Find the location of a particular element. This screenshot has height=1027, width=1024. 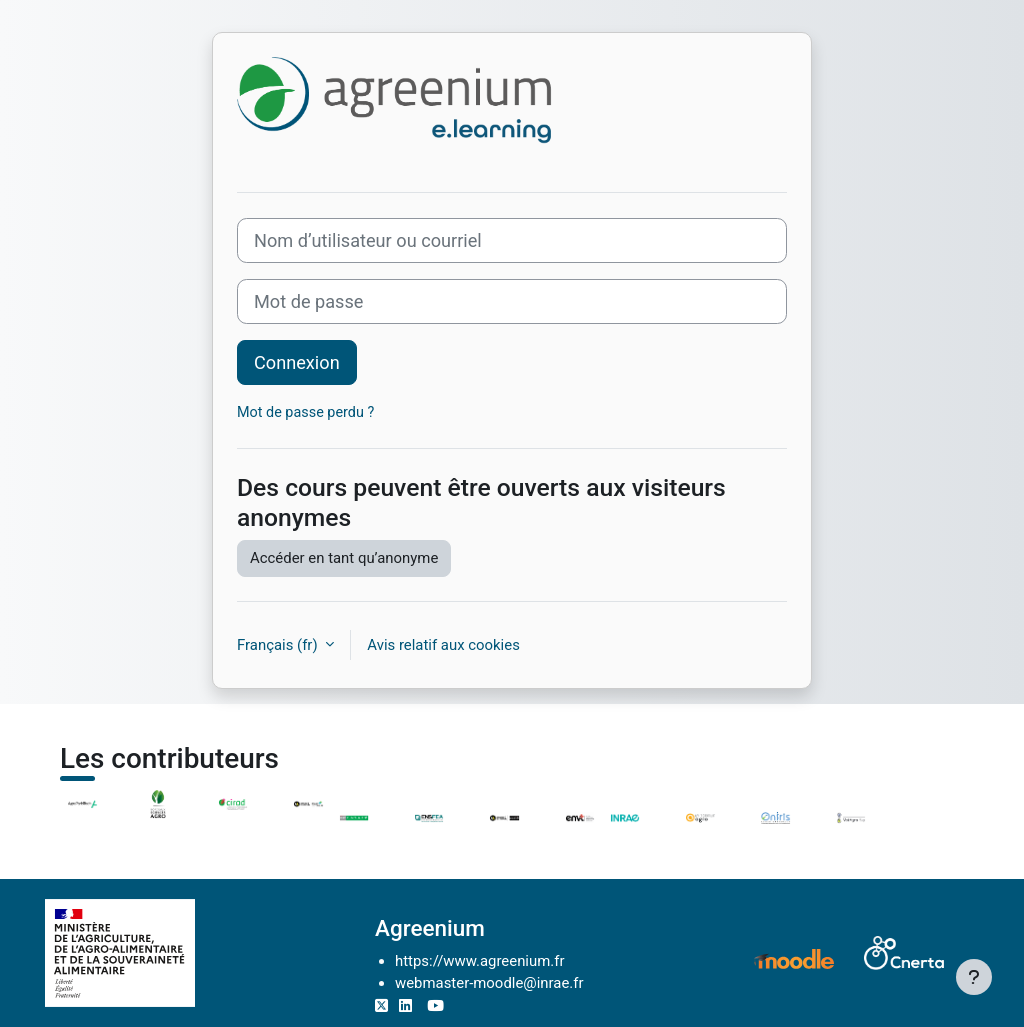

[Afficher le pied de page] is located at coordinates (974, 977).